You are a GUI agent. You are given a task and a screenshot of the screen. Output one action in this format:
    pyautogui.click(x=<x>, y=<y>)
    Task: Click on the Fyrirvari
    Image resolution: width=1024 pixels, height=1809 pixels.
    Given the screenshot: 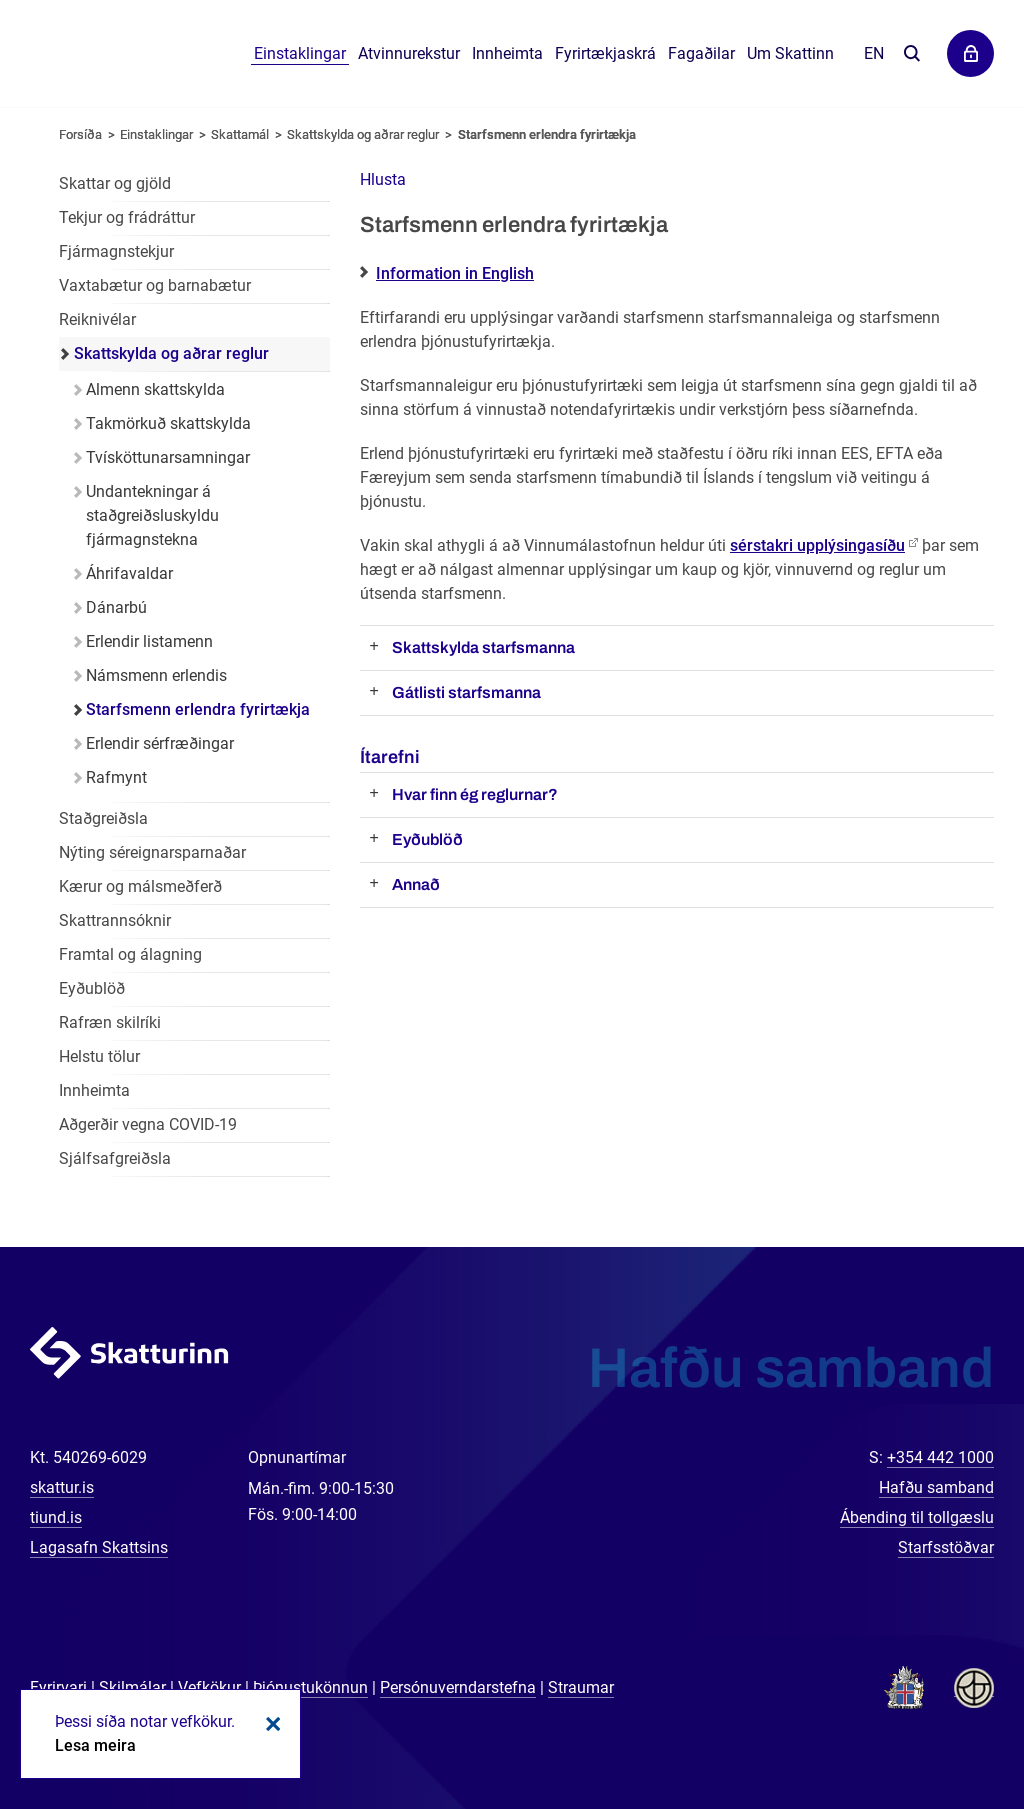 What is the action you would take?
    pyautogui.click(x=58, y=1687)
    